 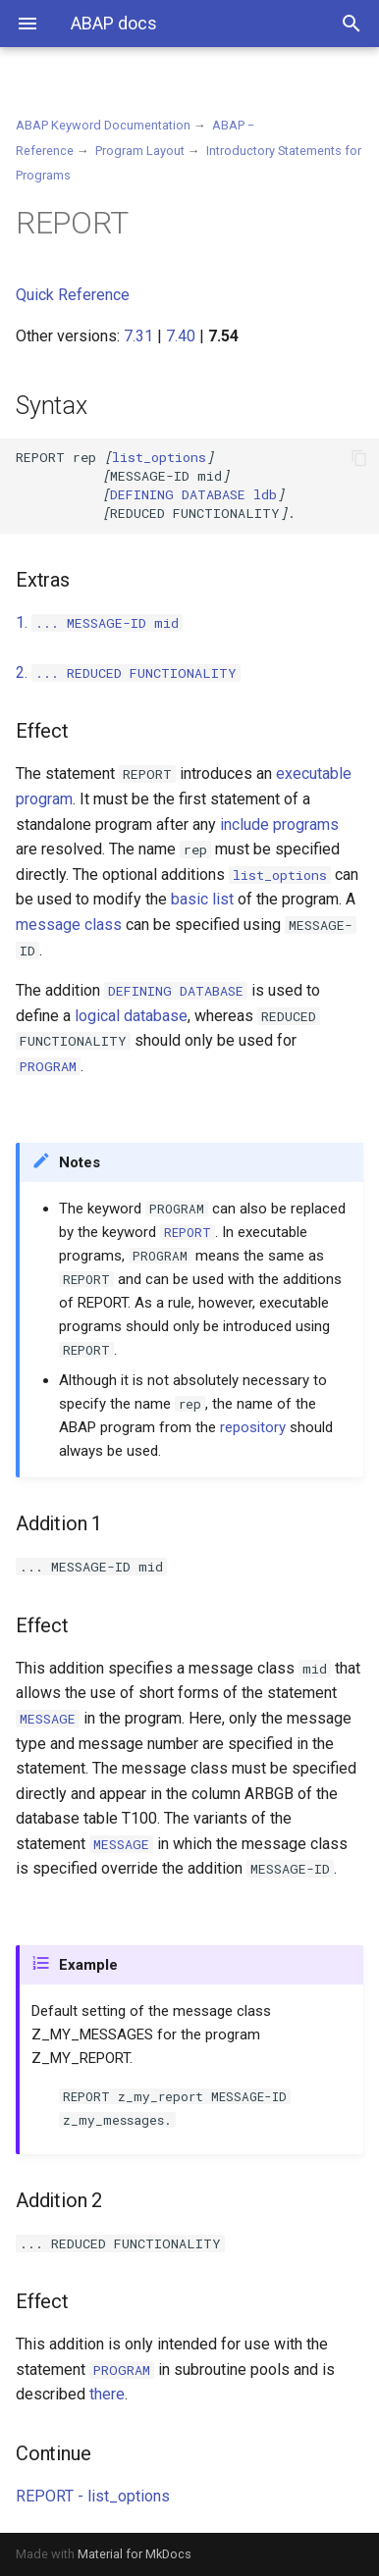 What do you see at coordinates (69, 924) in the screenshot?
I see `message class` at bounding box center [69, 924].